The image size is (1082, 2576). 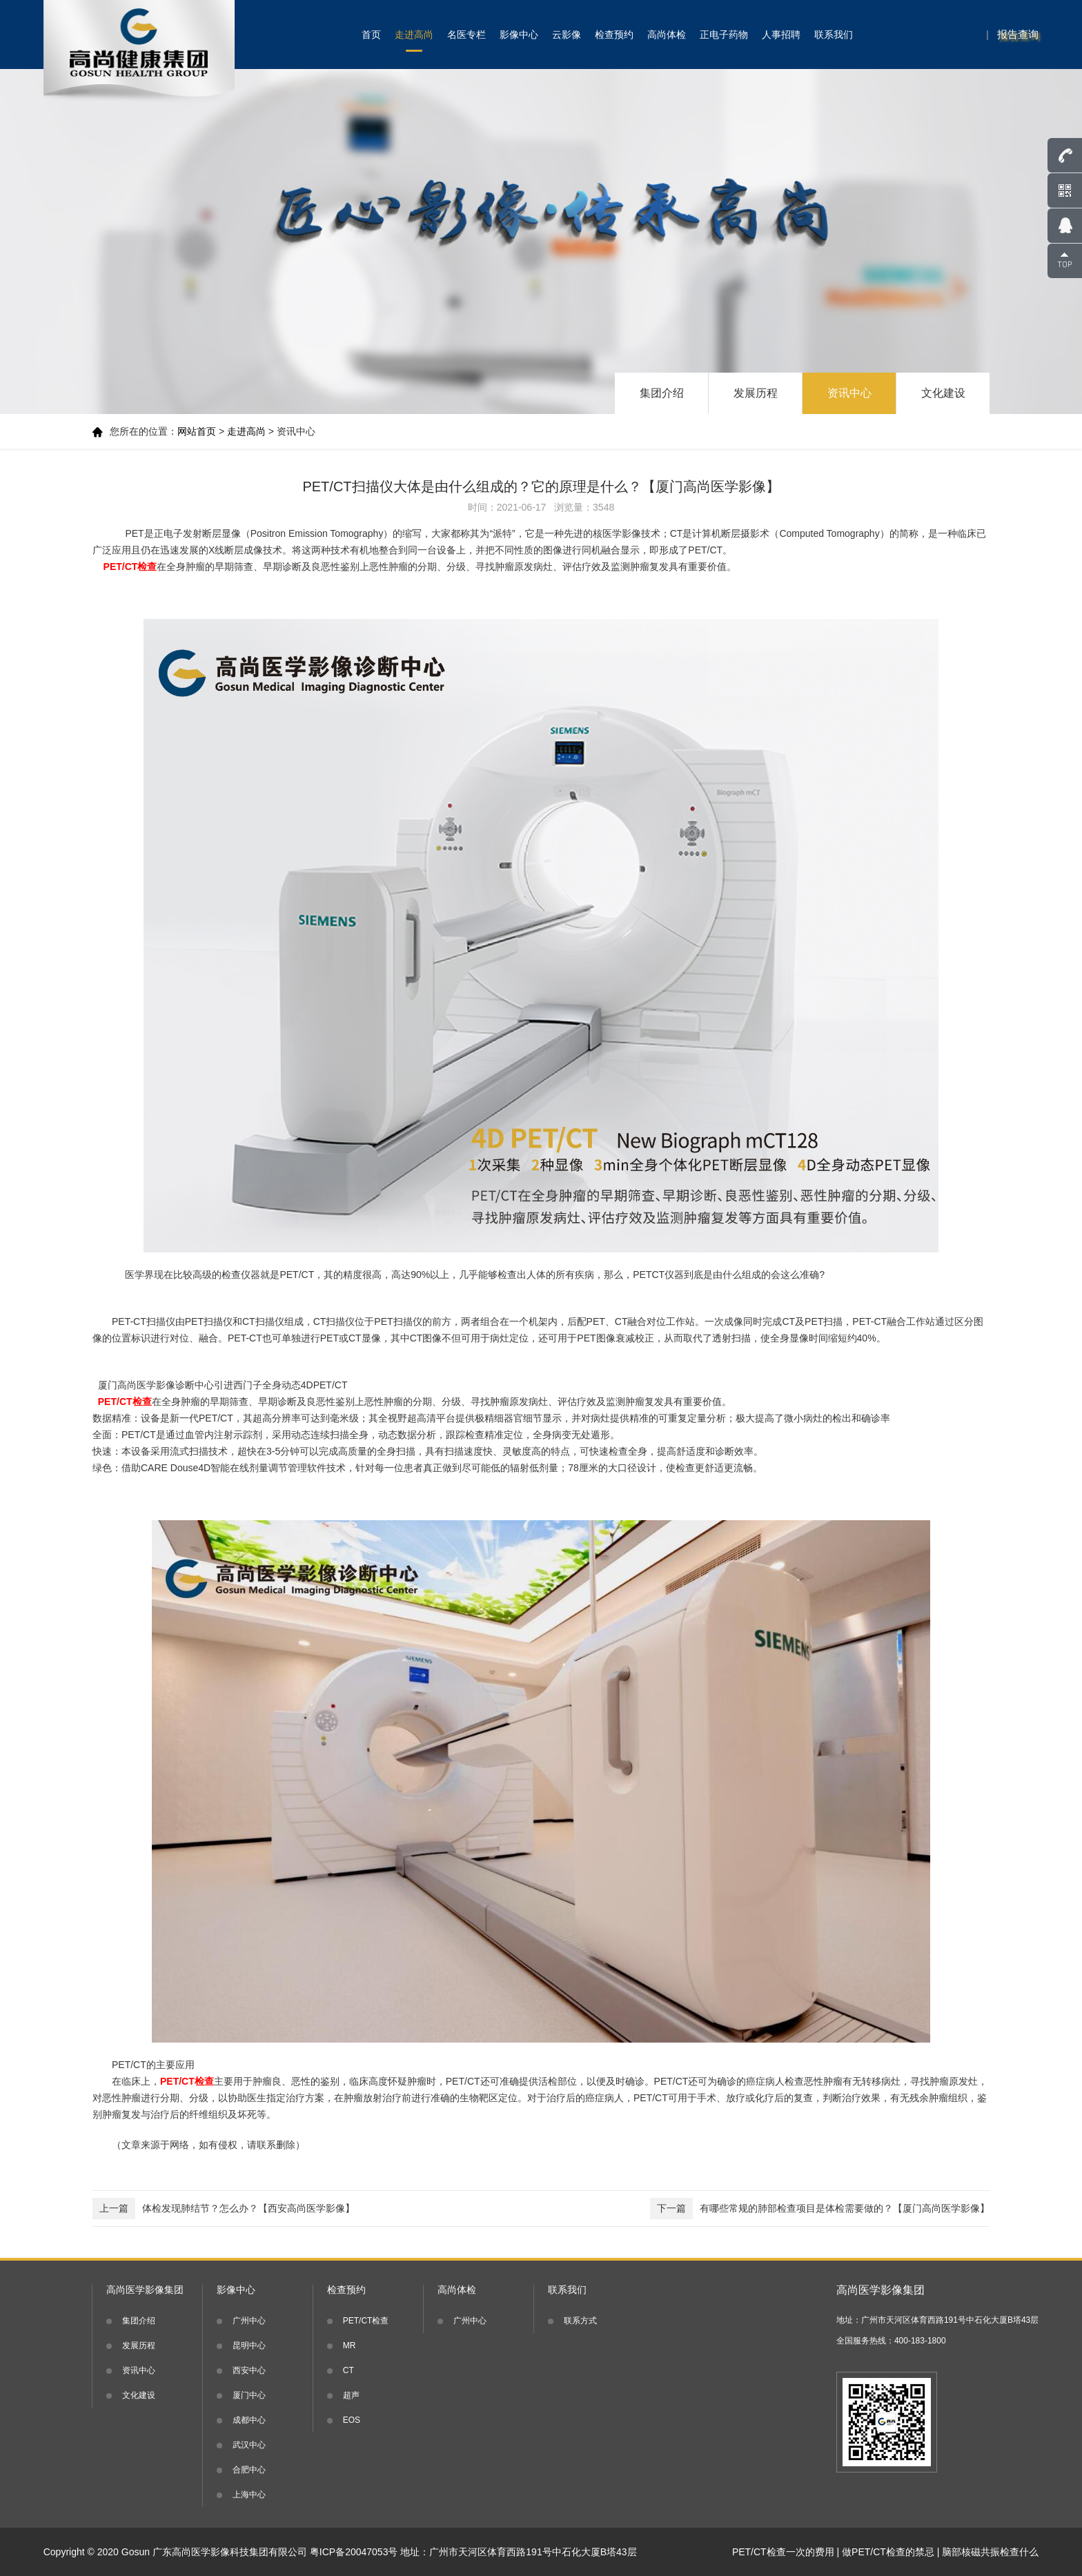 What do you see at coordinates (414, 34) in the screenshot?
I see `走进高尚` at bounding box center [414, 34].